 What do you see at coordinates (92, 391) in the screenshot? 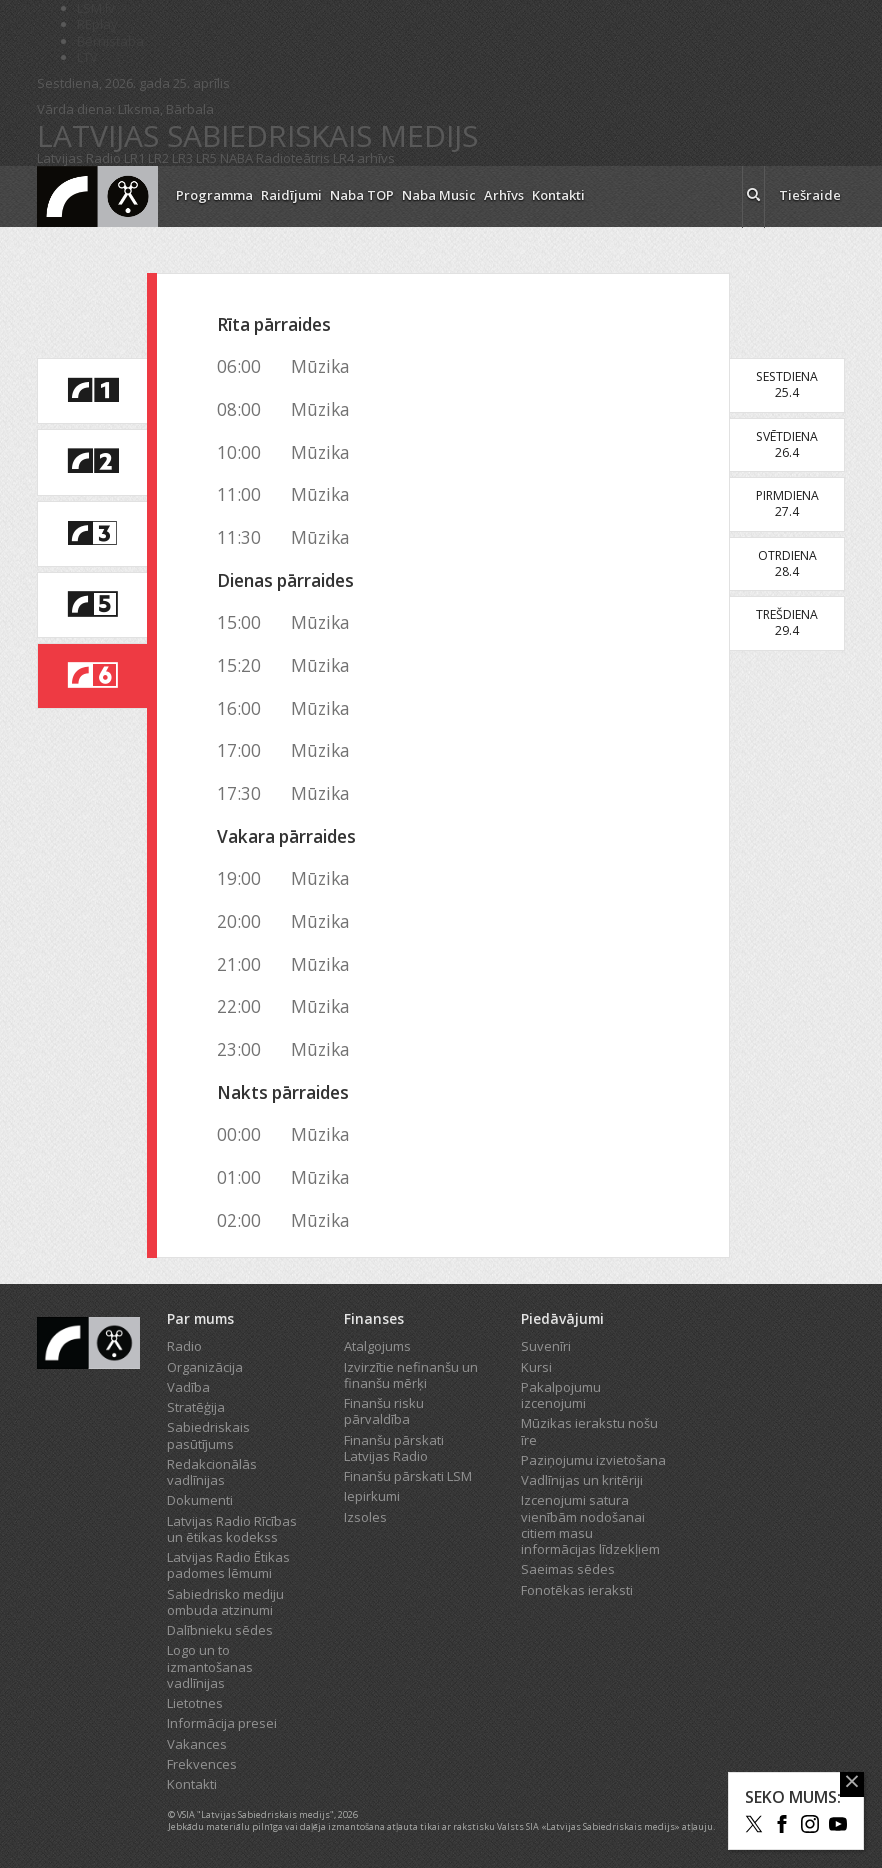
I see `[saite uz Latvijas Radio 1 programmu]` at bounding box center [92, 391].